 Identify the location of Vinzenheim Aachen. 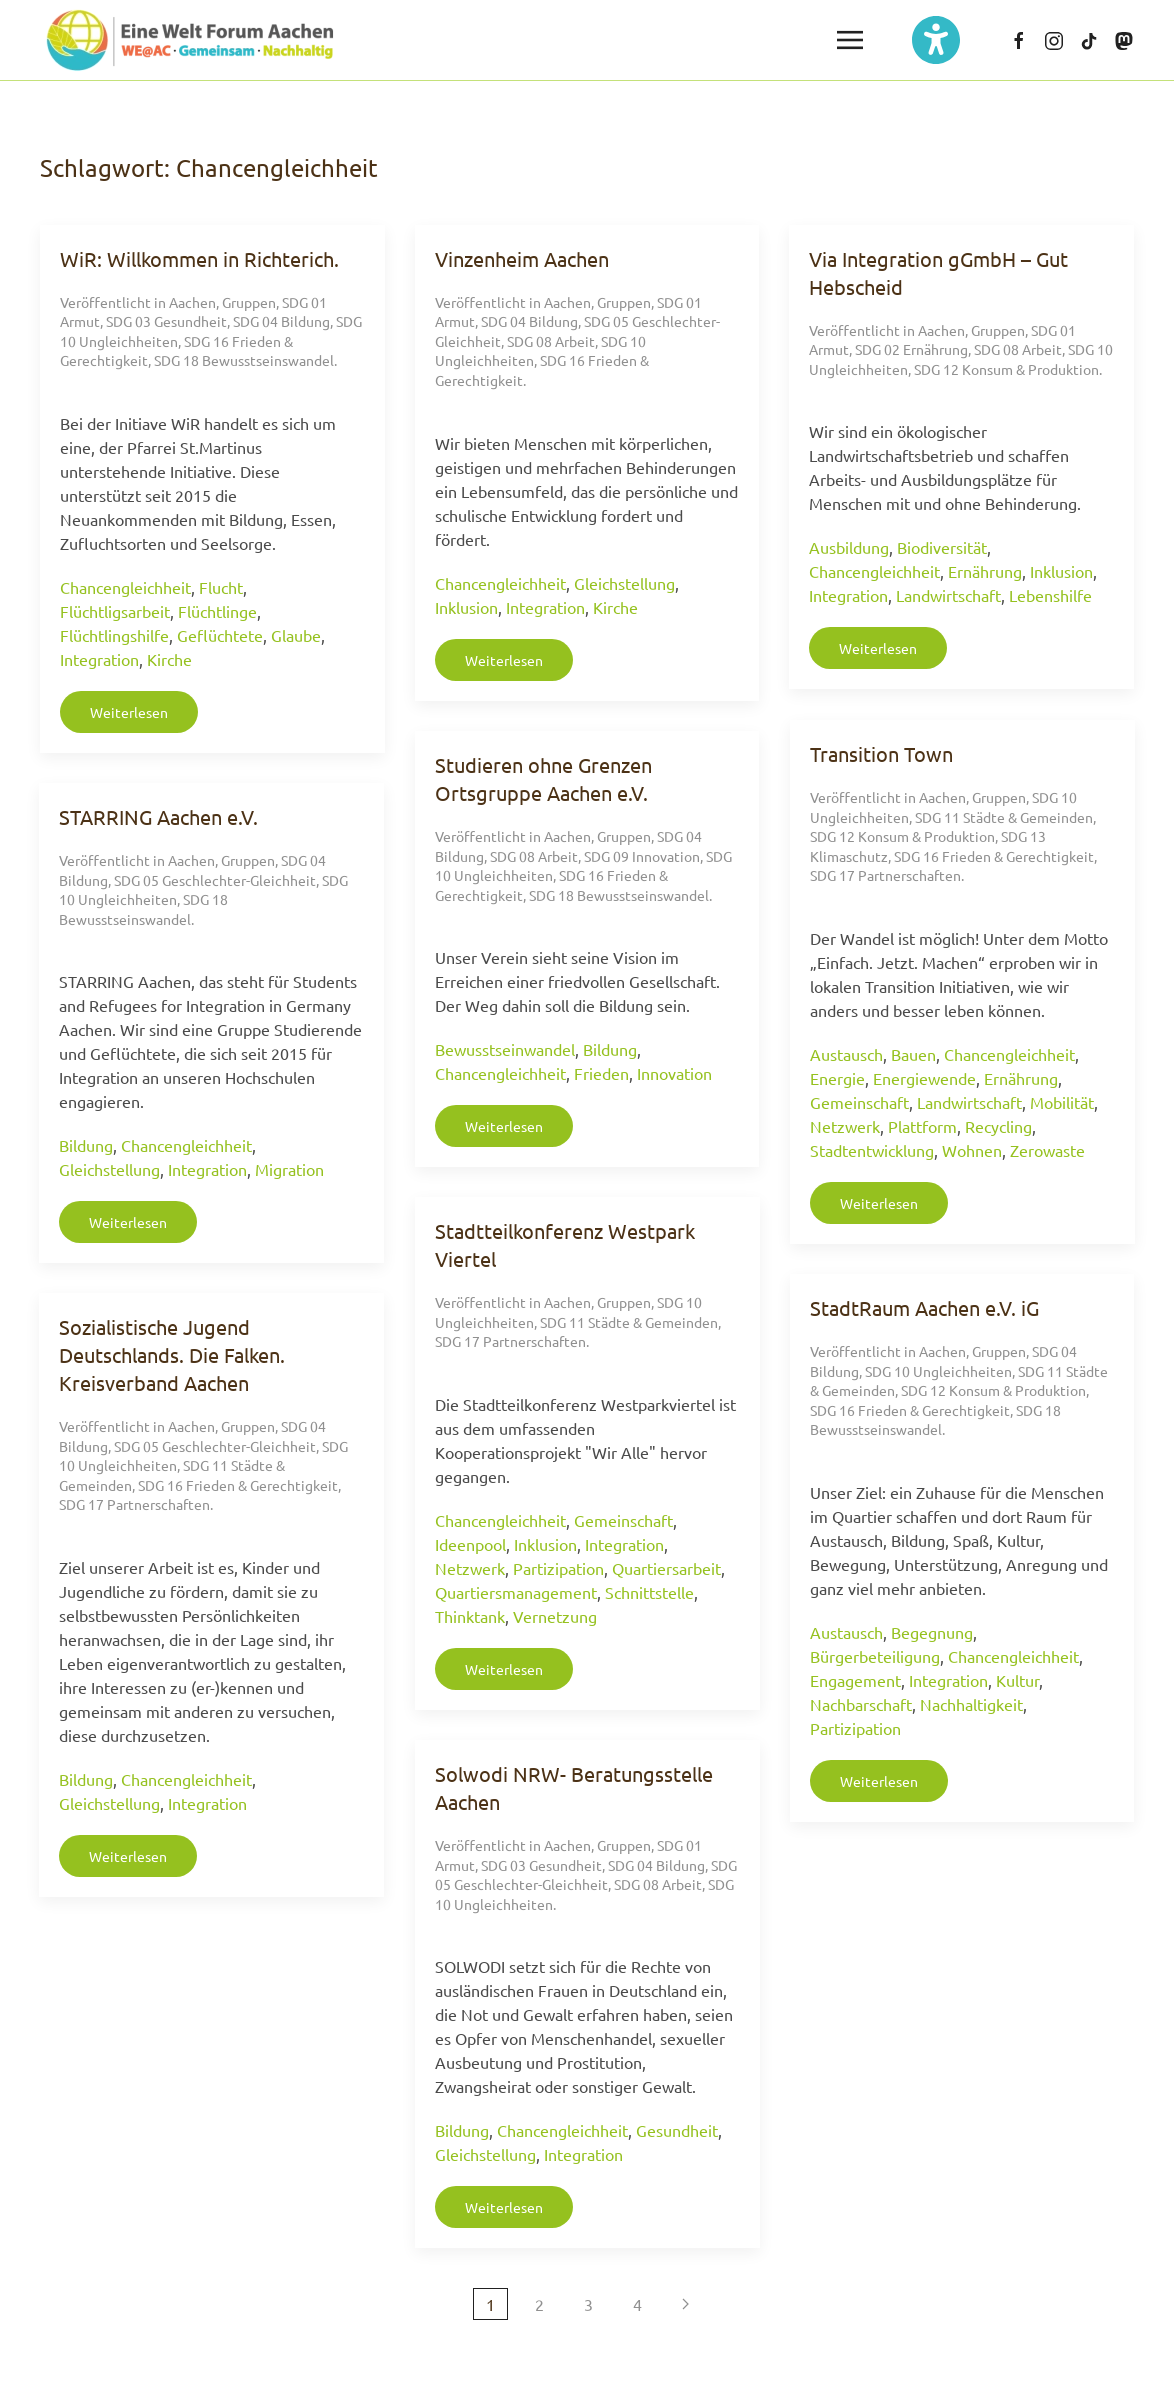
(522, 258).